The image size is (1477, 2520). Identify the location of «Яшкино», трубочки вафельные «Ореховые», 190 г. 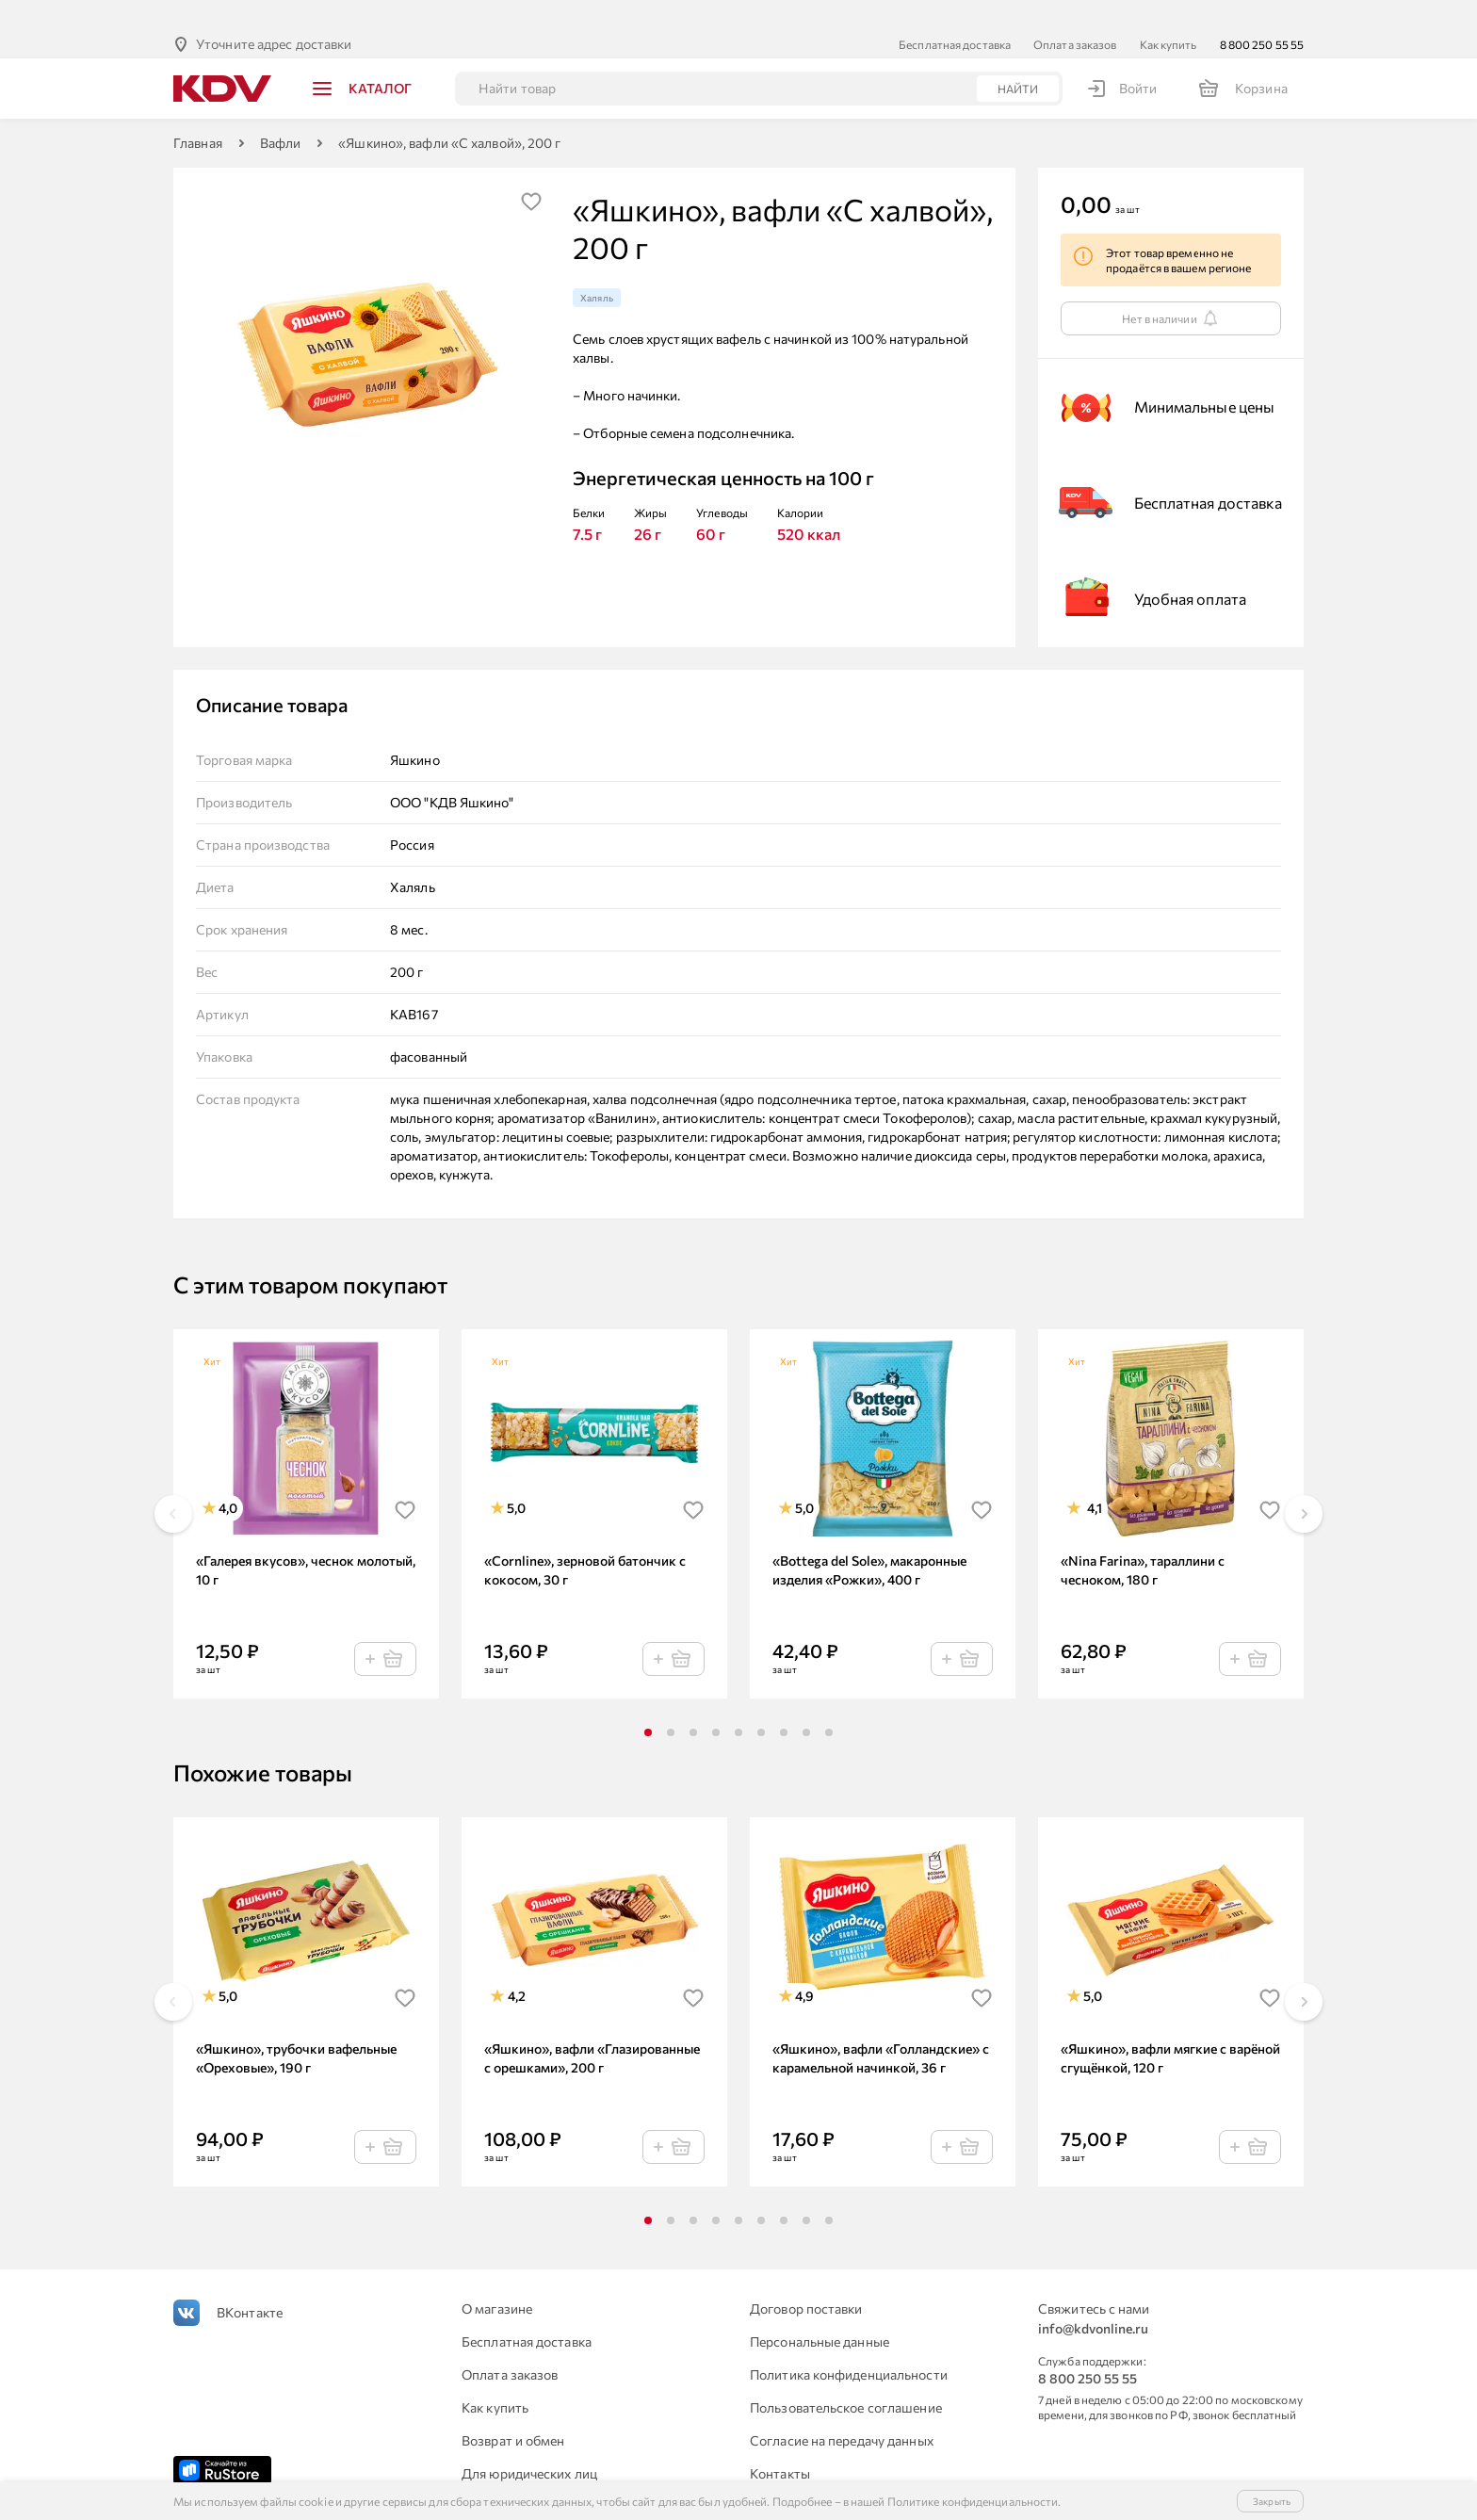
(296, 2027).